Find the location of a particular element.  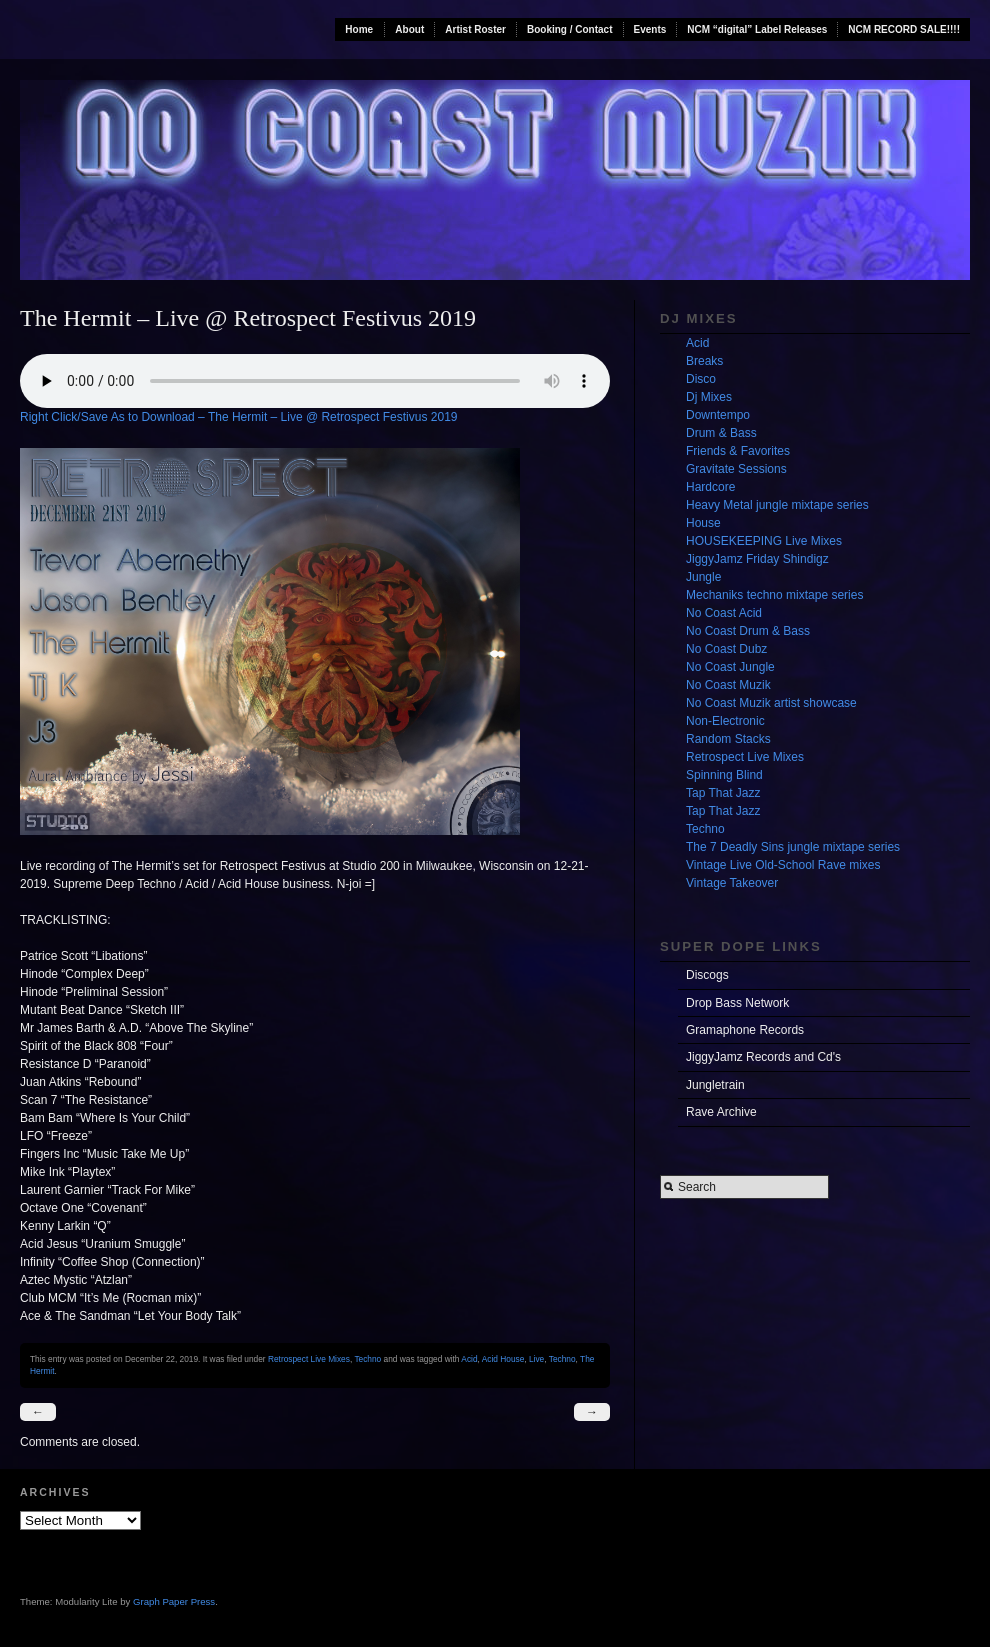

No Coast Dubz is located at coordinates (726, 649).